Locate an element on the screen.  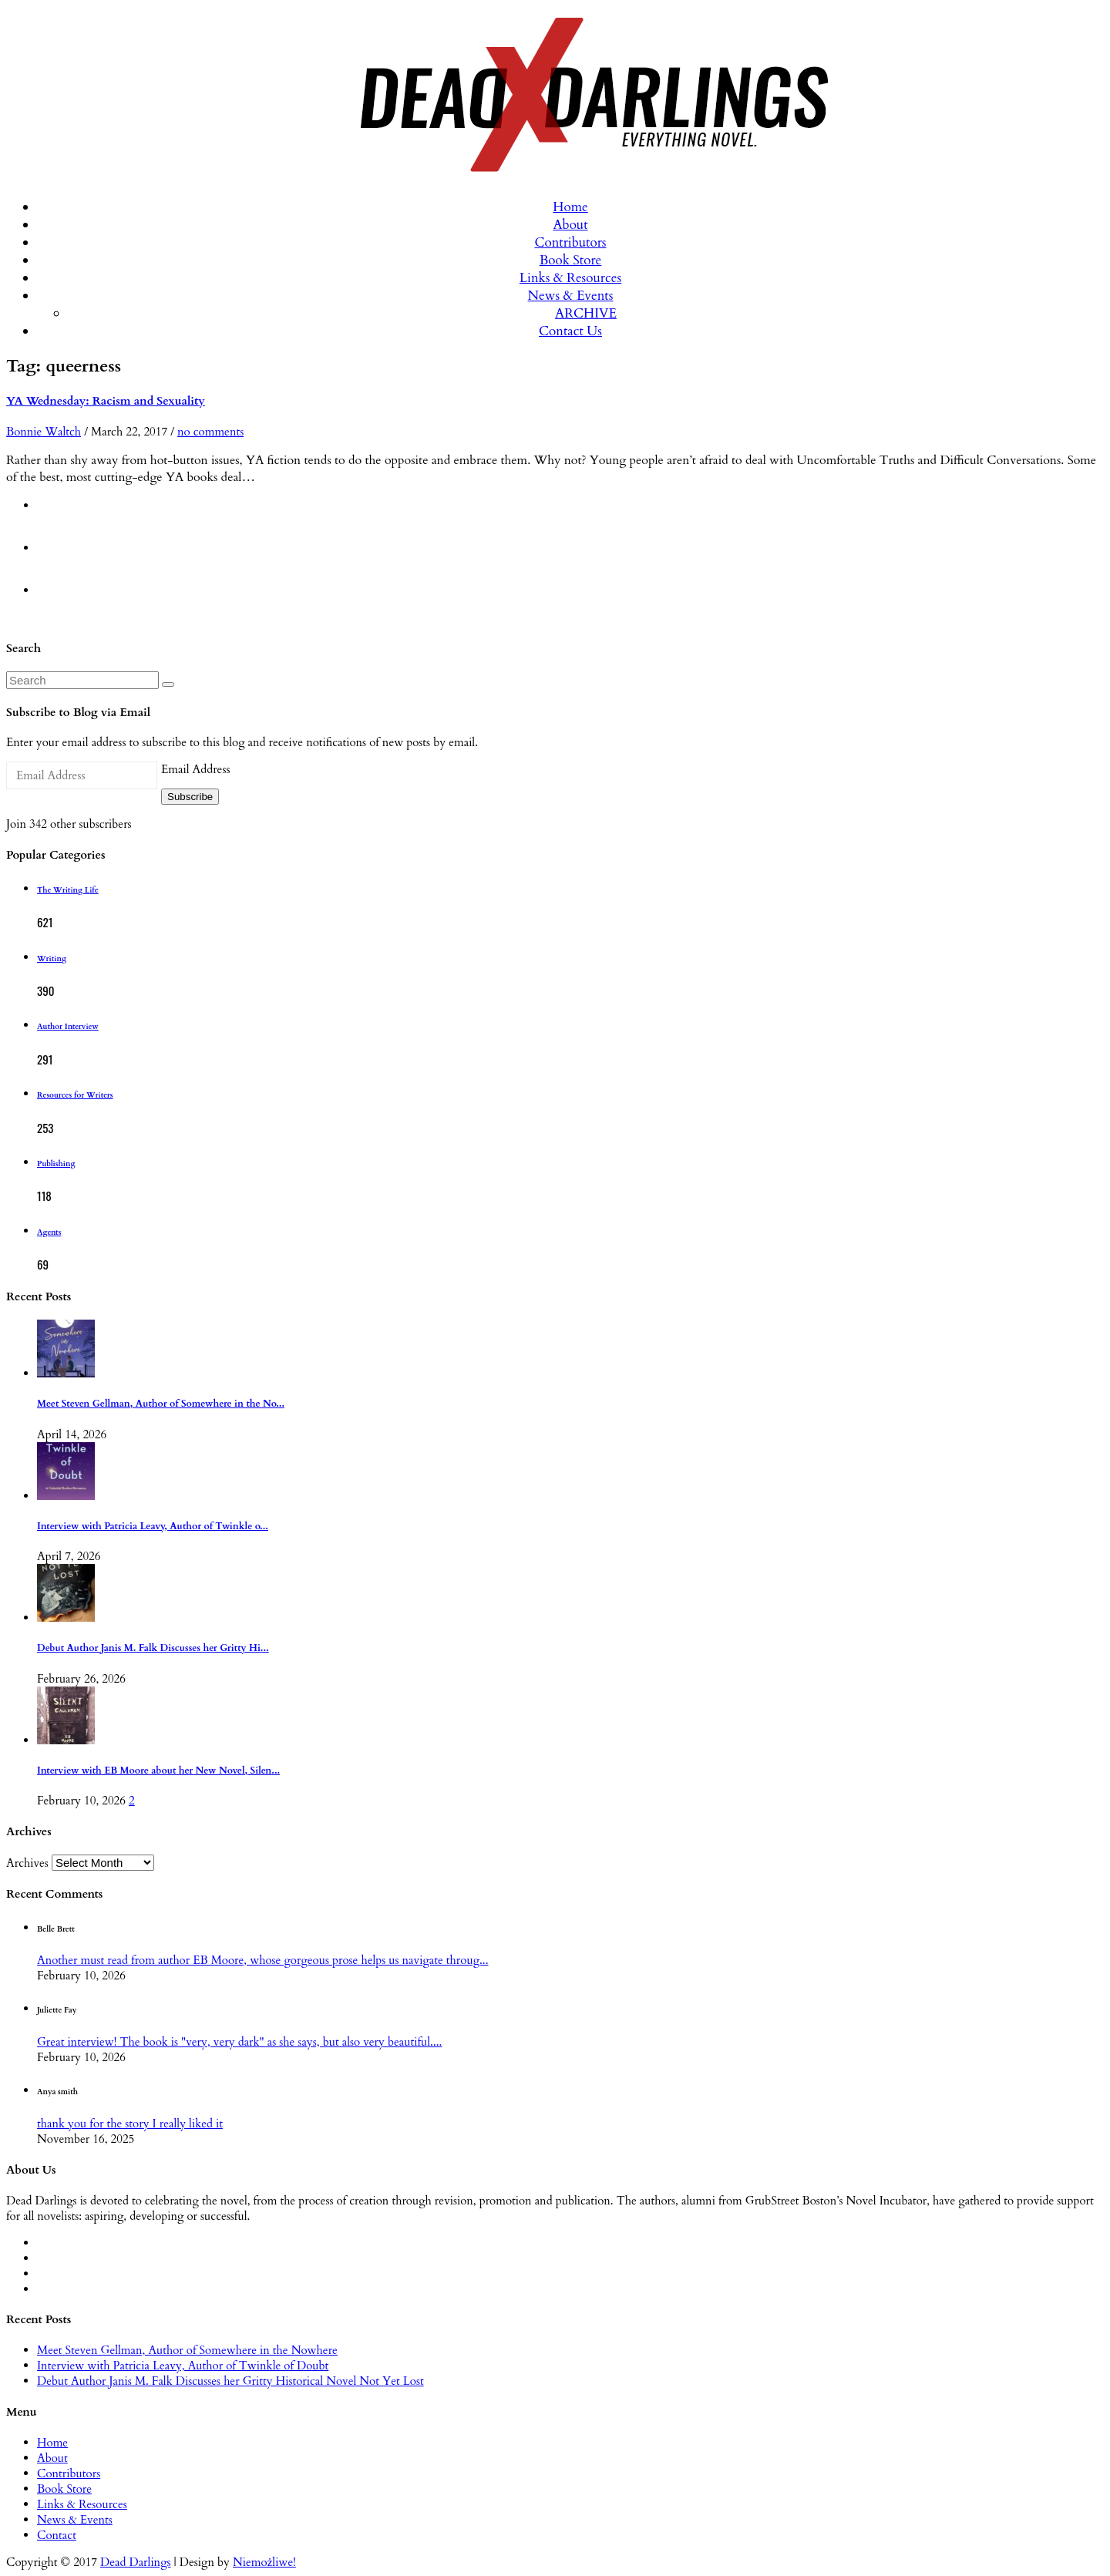
Another must read from author EB Moore, whose gorgeous prose helps us navigate throug... is located at coordinates (262, 1960).